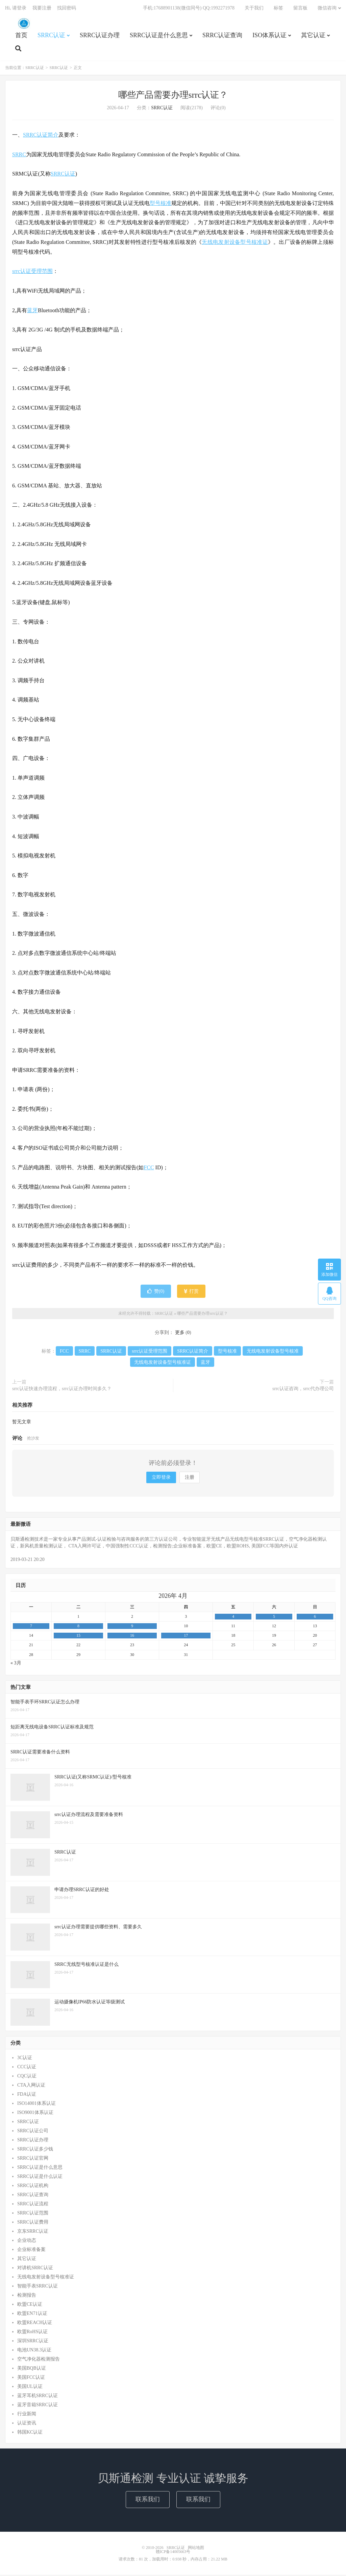 The image size is (346, 2576). I want to click on 15 [2026年4月14日 发布的文章], so click(78, 1636).